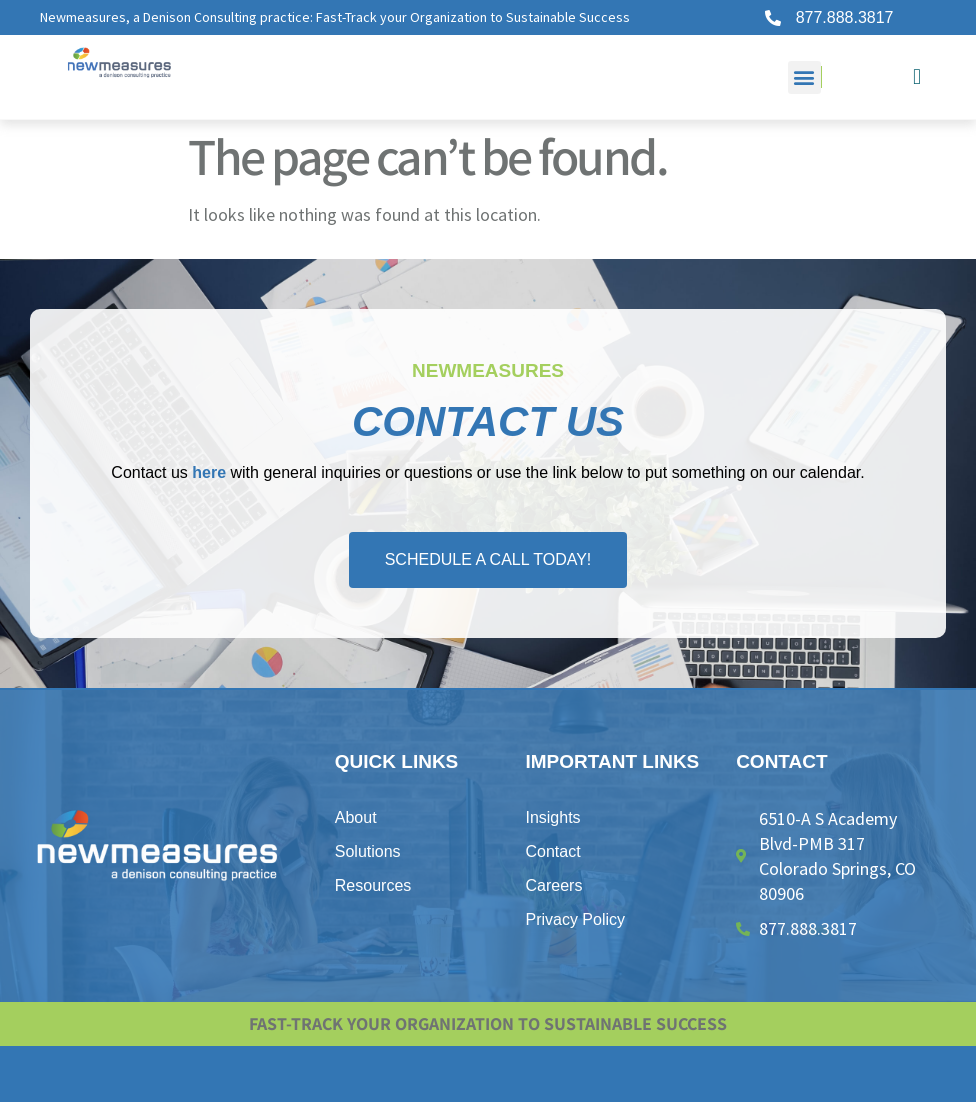 This screenshot has height=1102, width=976. What do you see at coordinates (209, 472) in the screenshot?
I see `here` at bounding box center [209, 472].